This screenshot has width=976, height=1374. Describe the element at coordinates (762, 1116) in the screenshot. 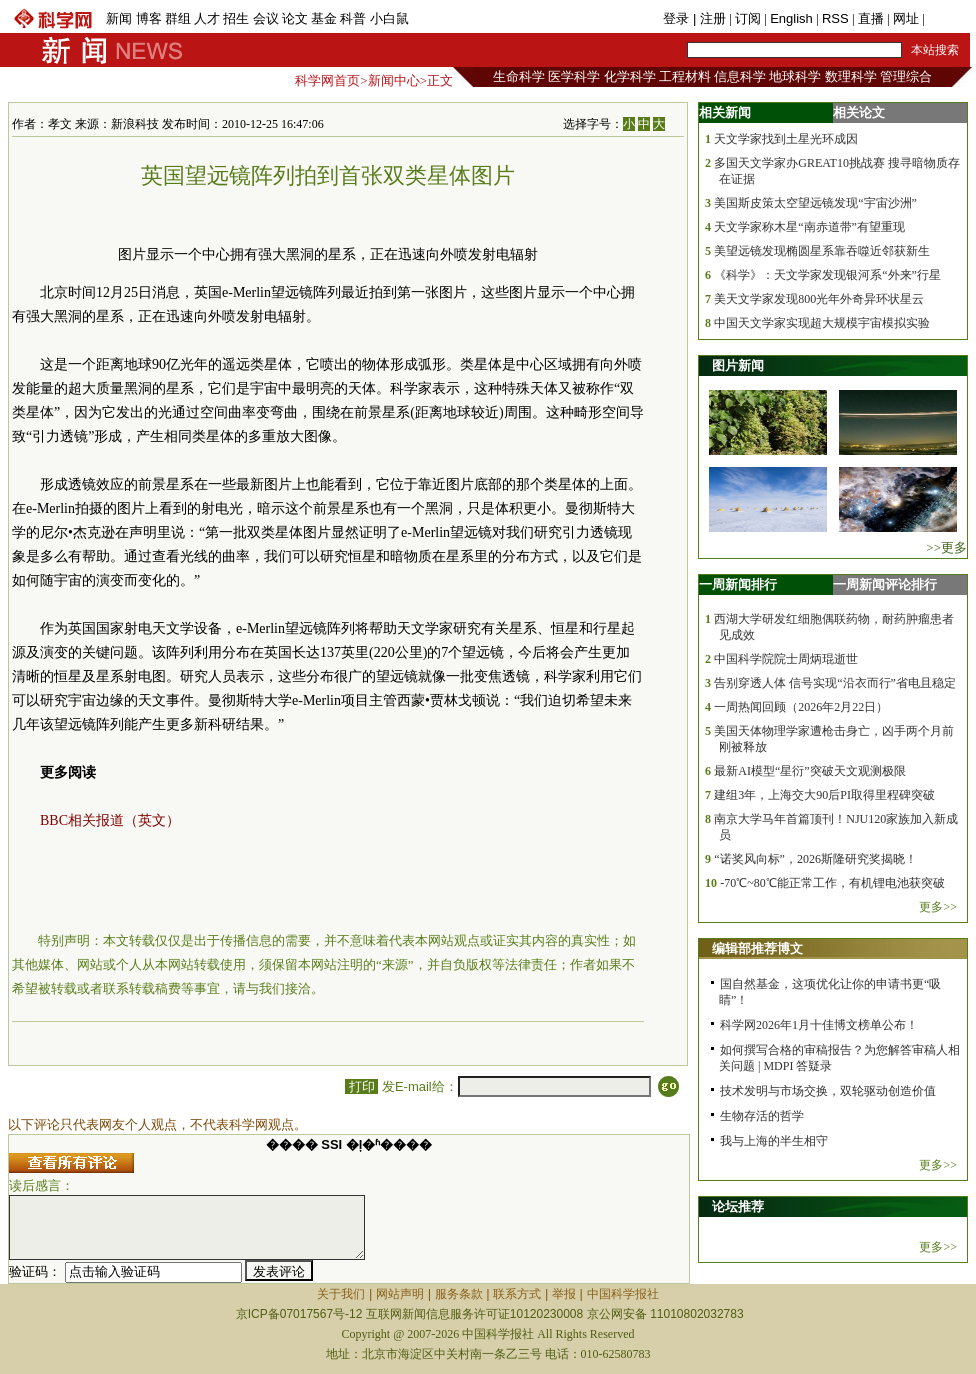

I see `生物存活的哲学` at that location.